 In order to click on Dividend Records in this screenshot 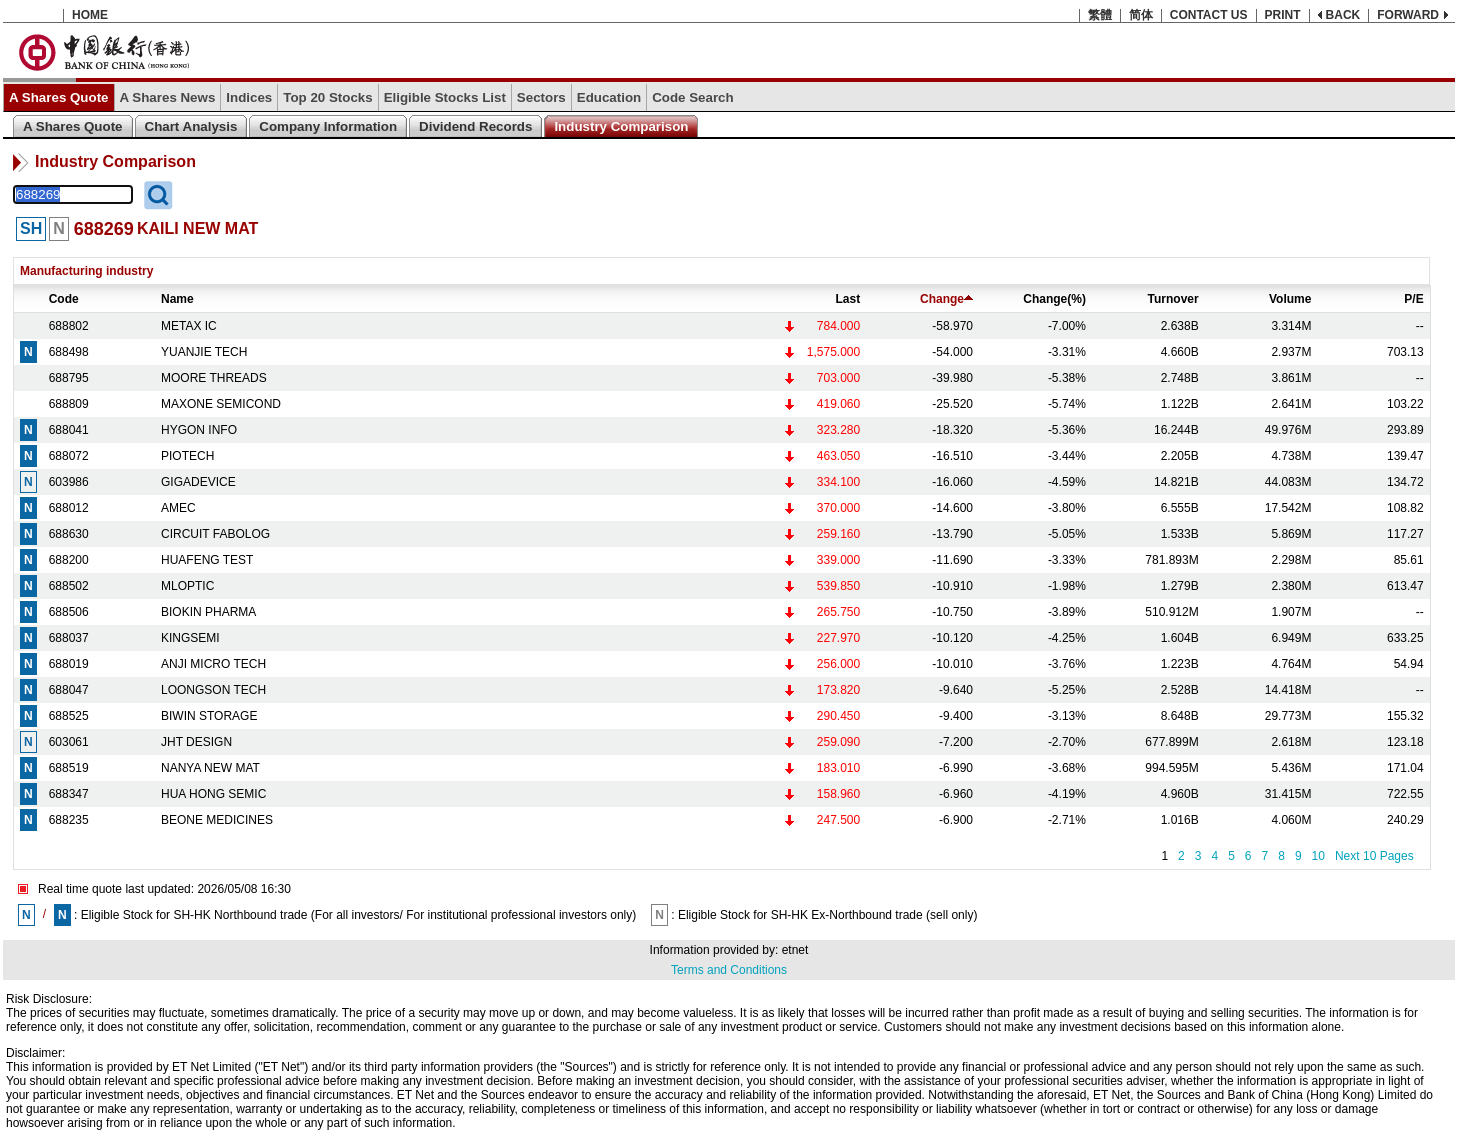, I will do `click(475, 126)`.